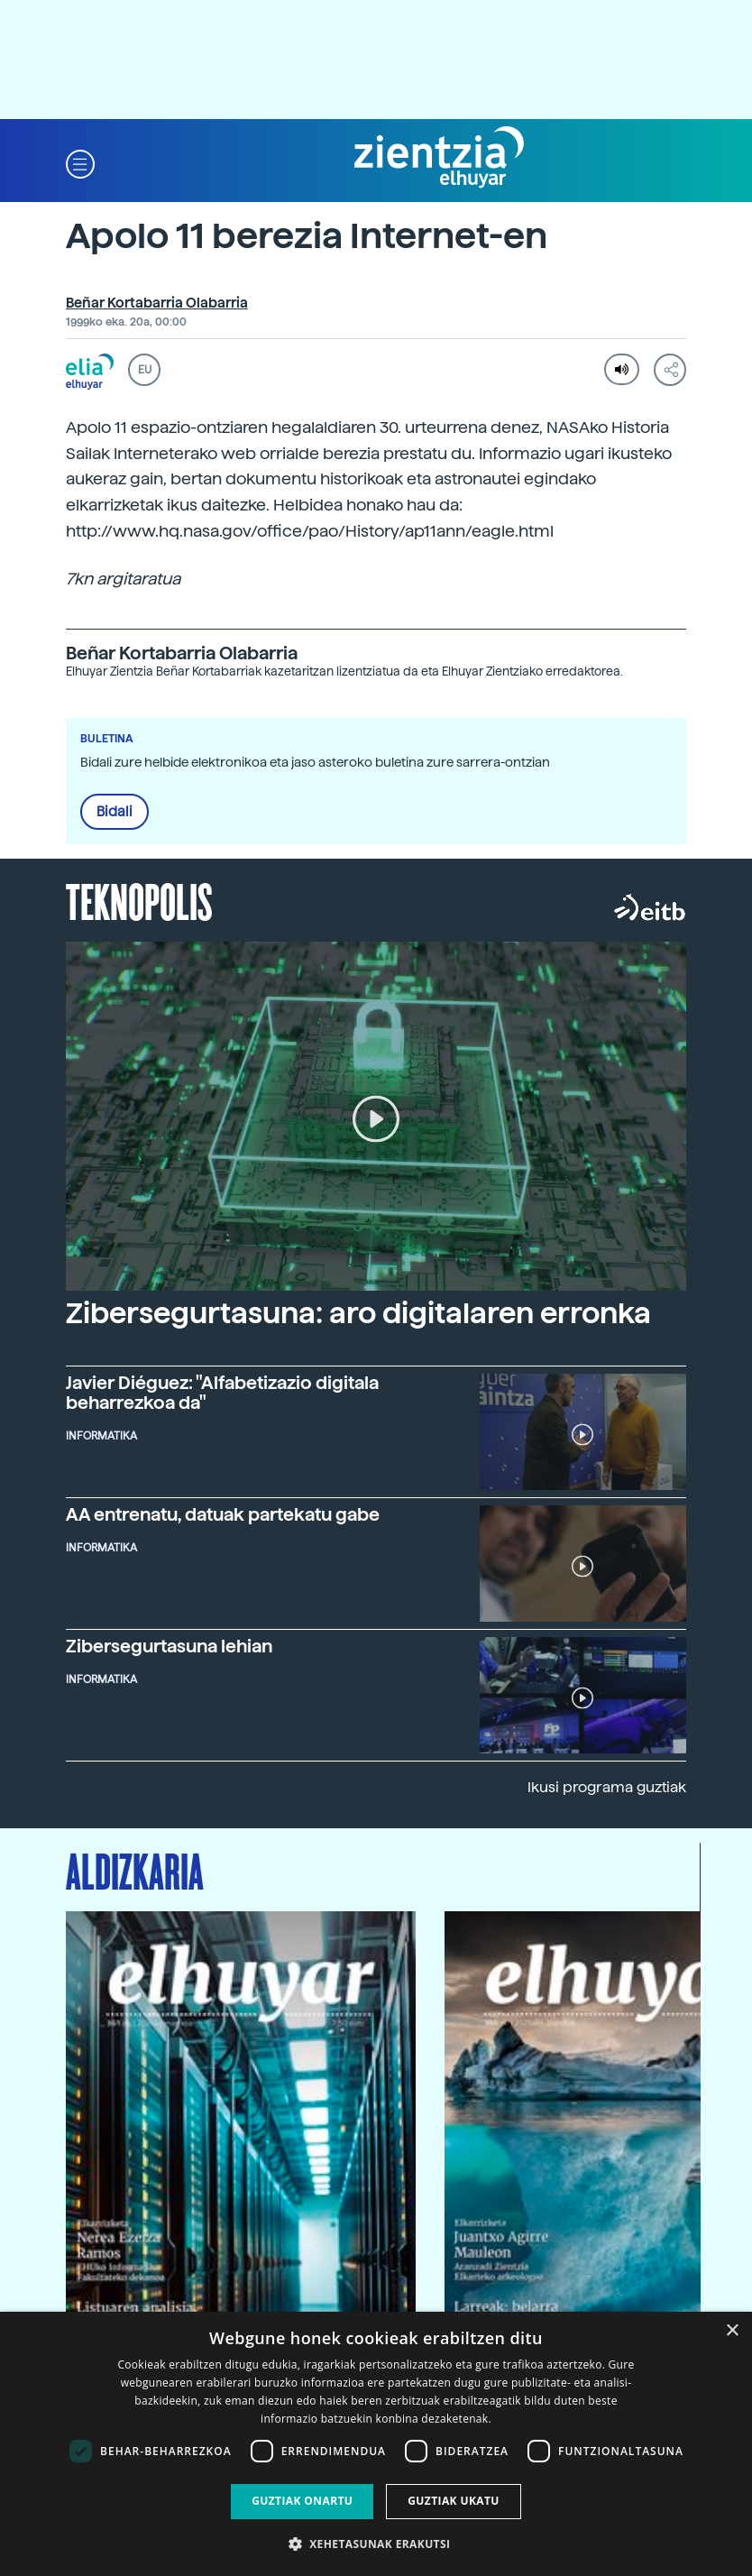  What do you see at coordinates (139, 900) in the screenshot?
I see `Teknopolis` at bounding box center [139, 900].